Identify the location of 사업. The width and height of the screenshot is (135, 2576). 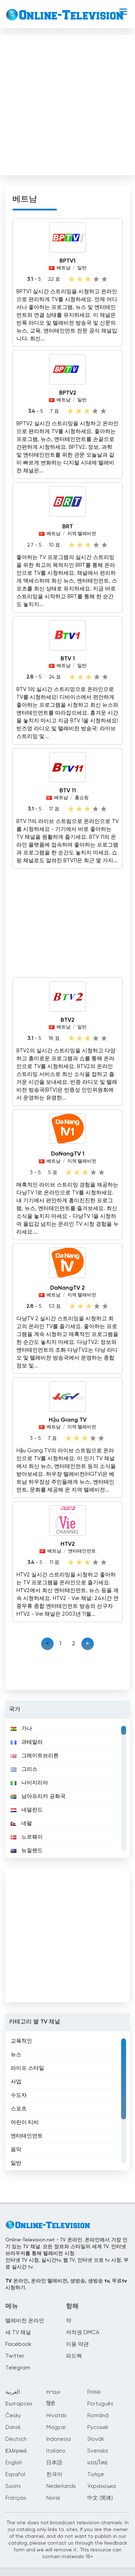
(16, 2081).